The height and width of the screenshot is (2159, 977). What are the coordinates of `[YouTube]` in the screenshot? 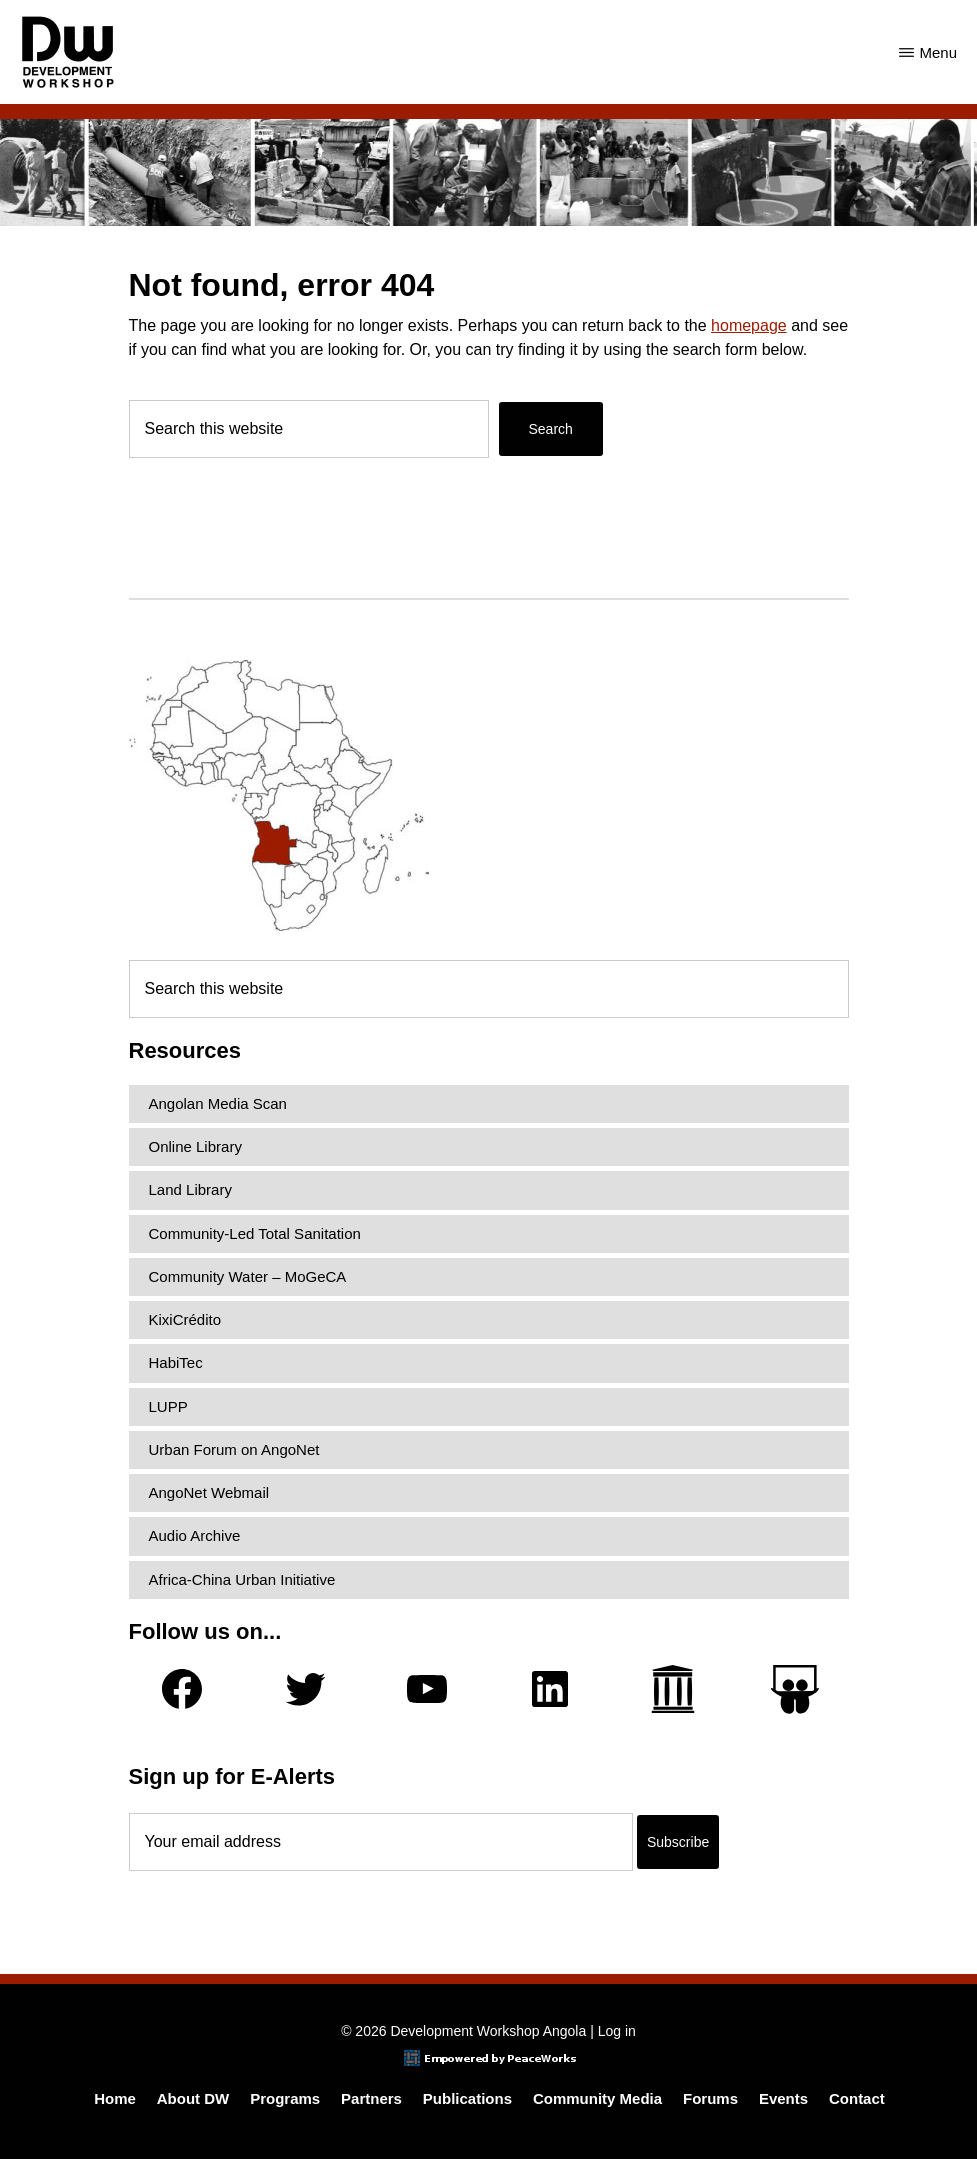 It's located at (427, 1689).